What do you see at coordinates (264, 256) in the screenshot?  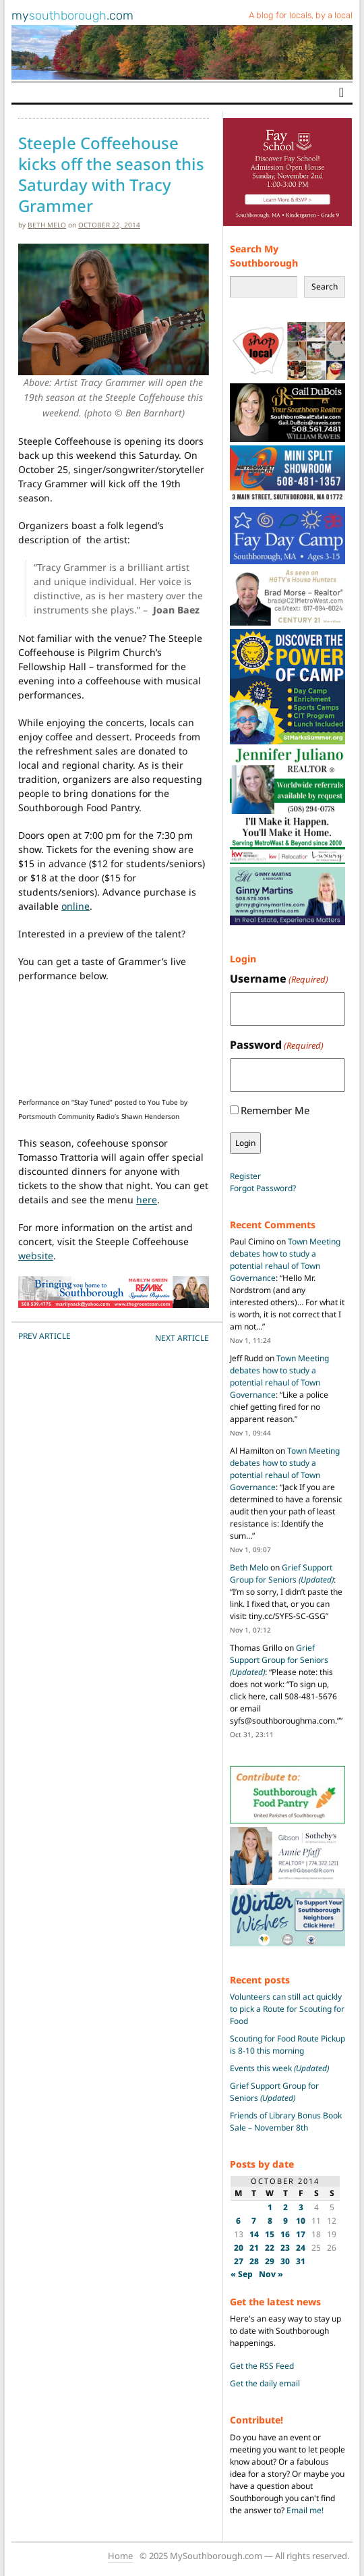 I see `Search My Southborough` at bounding box center [264, 256].